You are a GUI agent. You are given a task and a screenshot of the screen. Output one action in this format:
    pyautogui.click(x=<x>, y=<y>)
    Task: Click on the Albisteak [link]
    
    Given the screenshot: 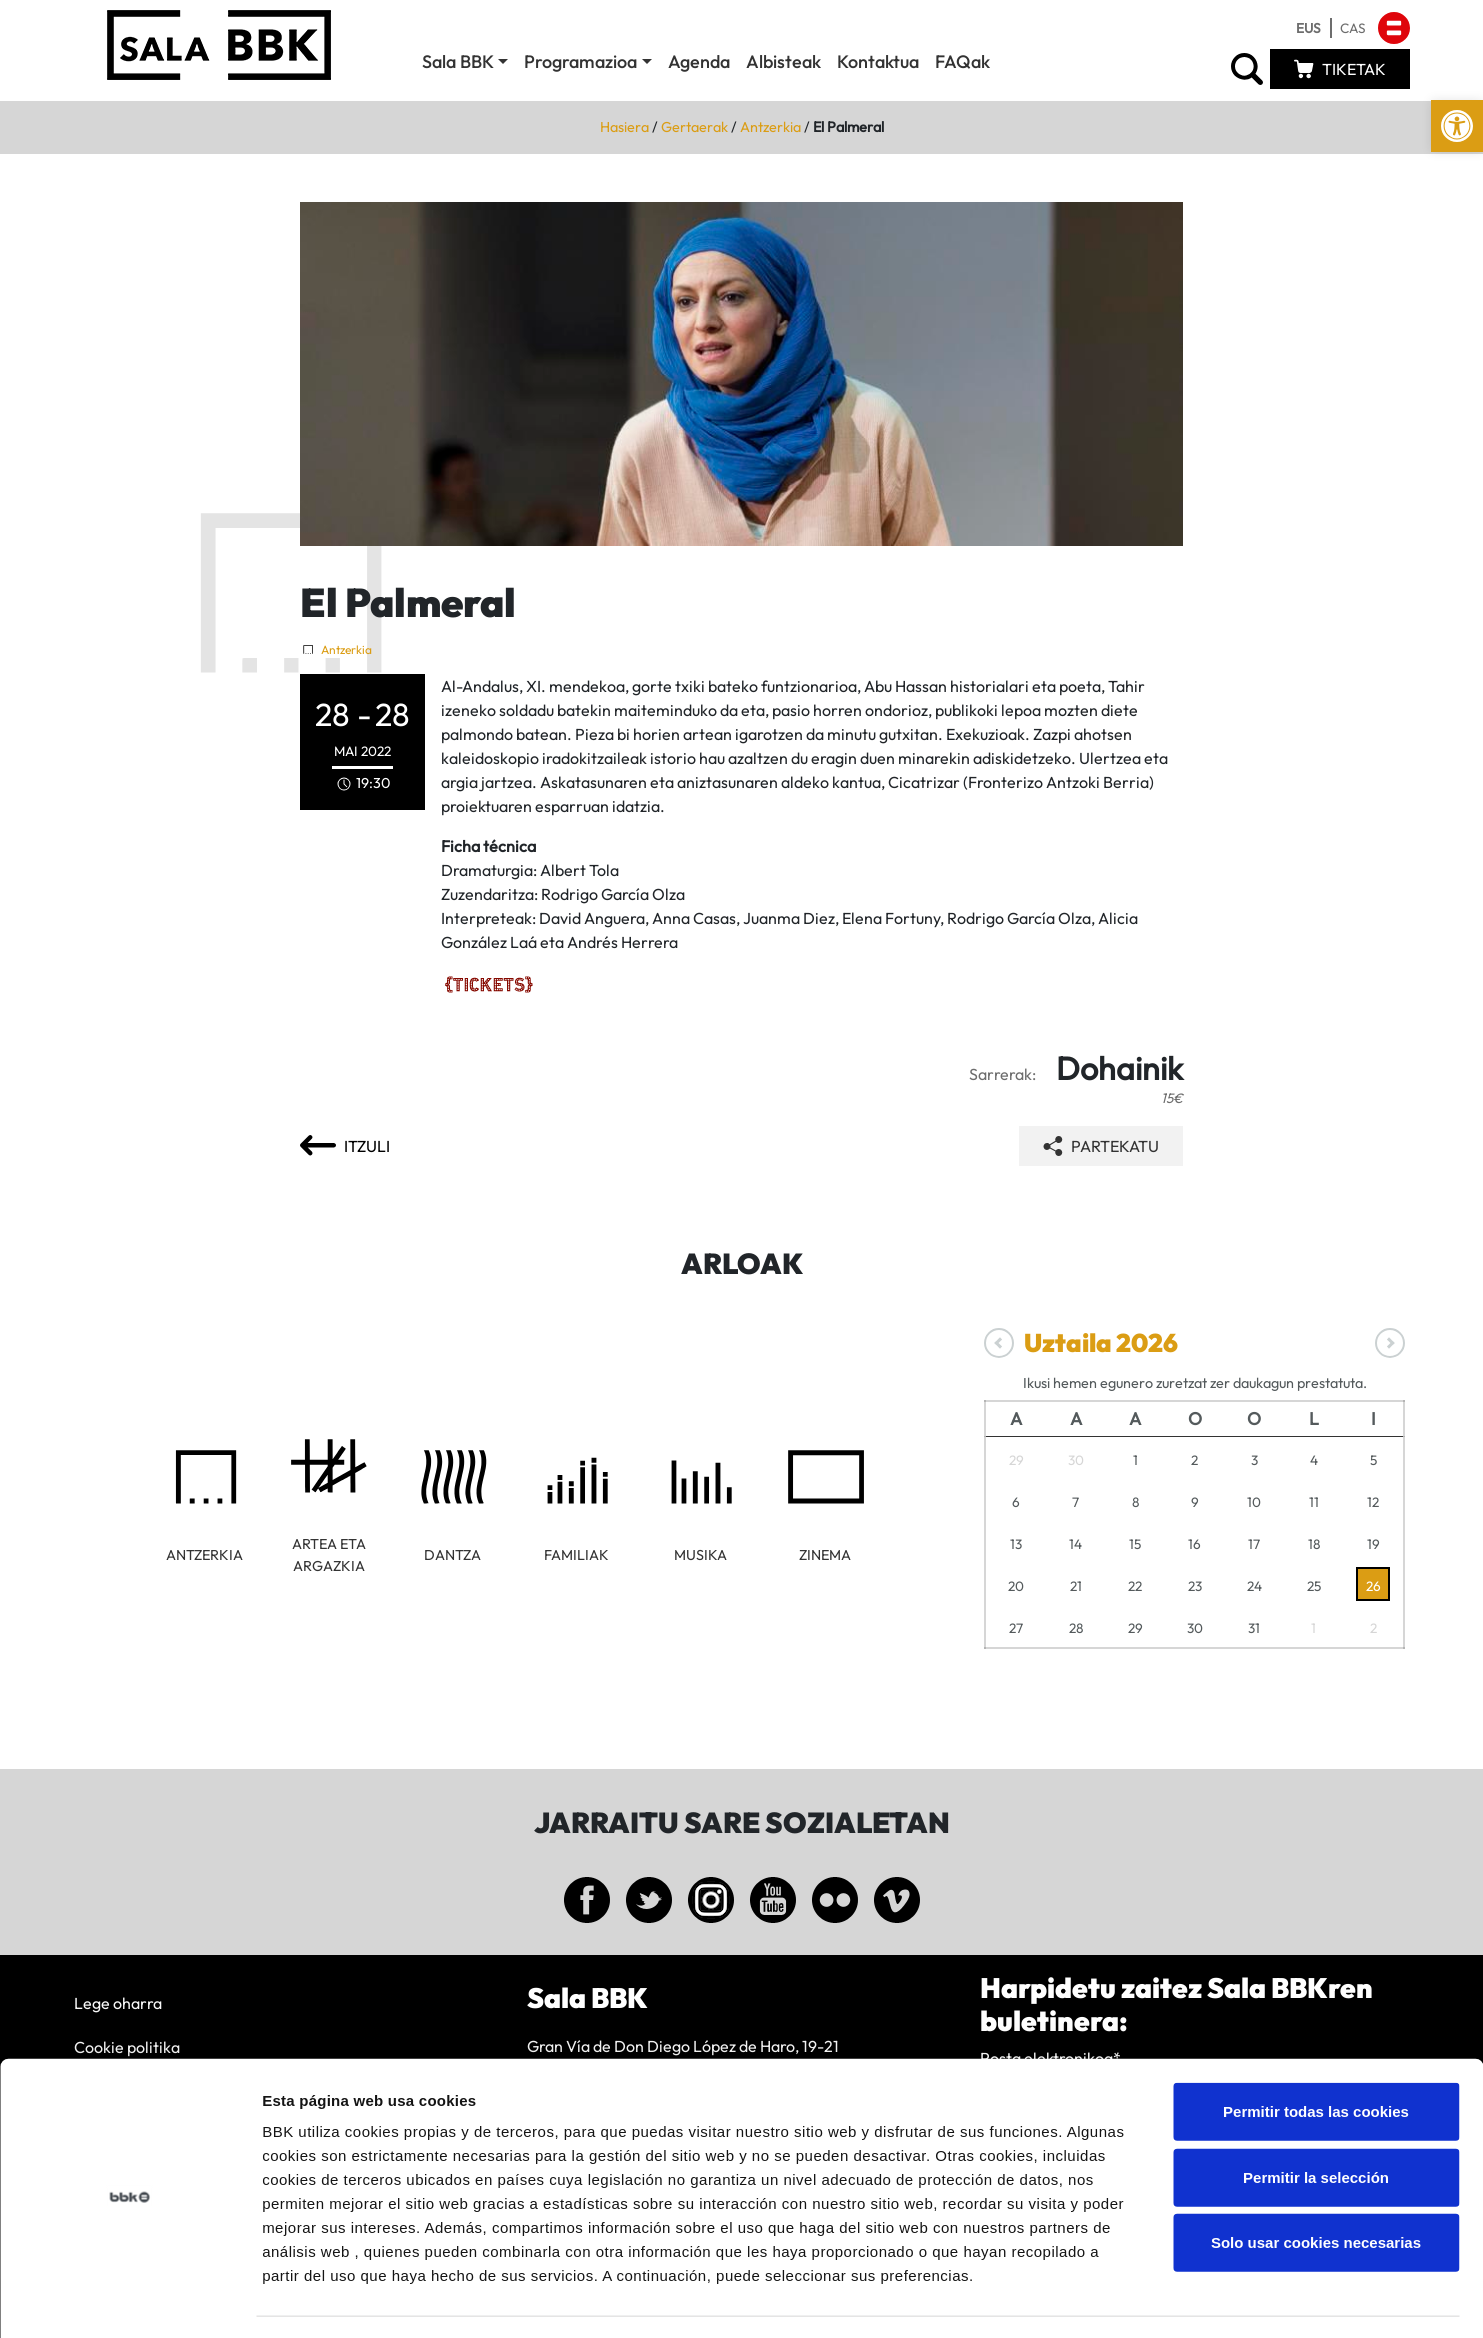 What is the action you would take?
    pyautogui.click(x=783, y=61)
    